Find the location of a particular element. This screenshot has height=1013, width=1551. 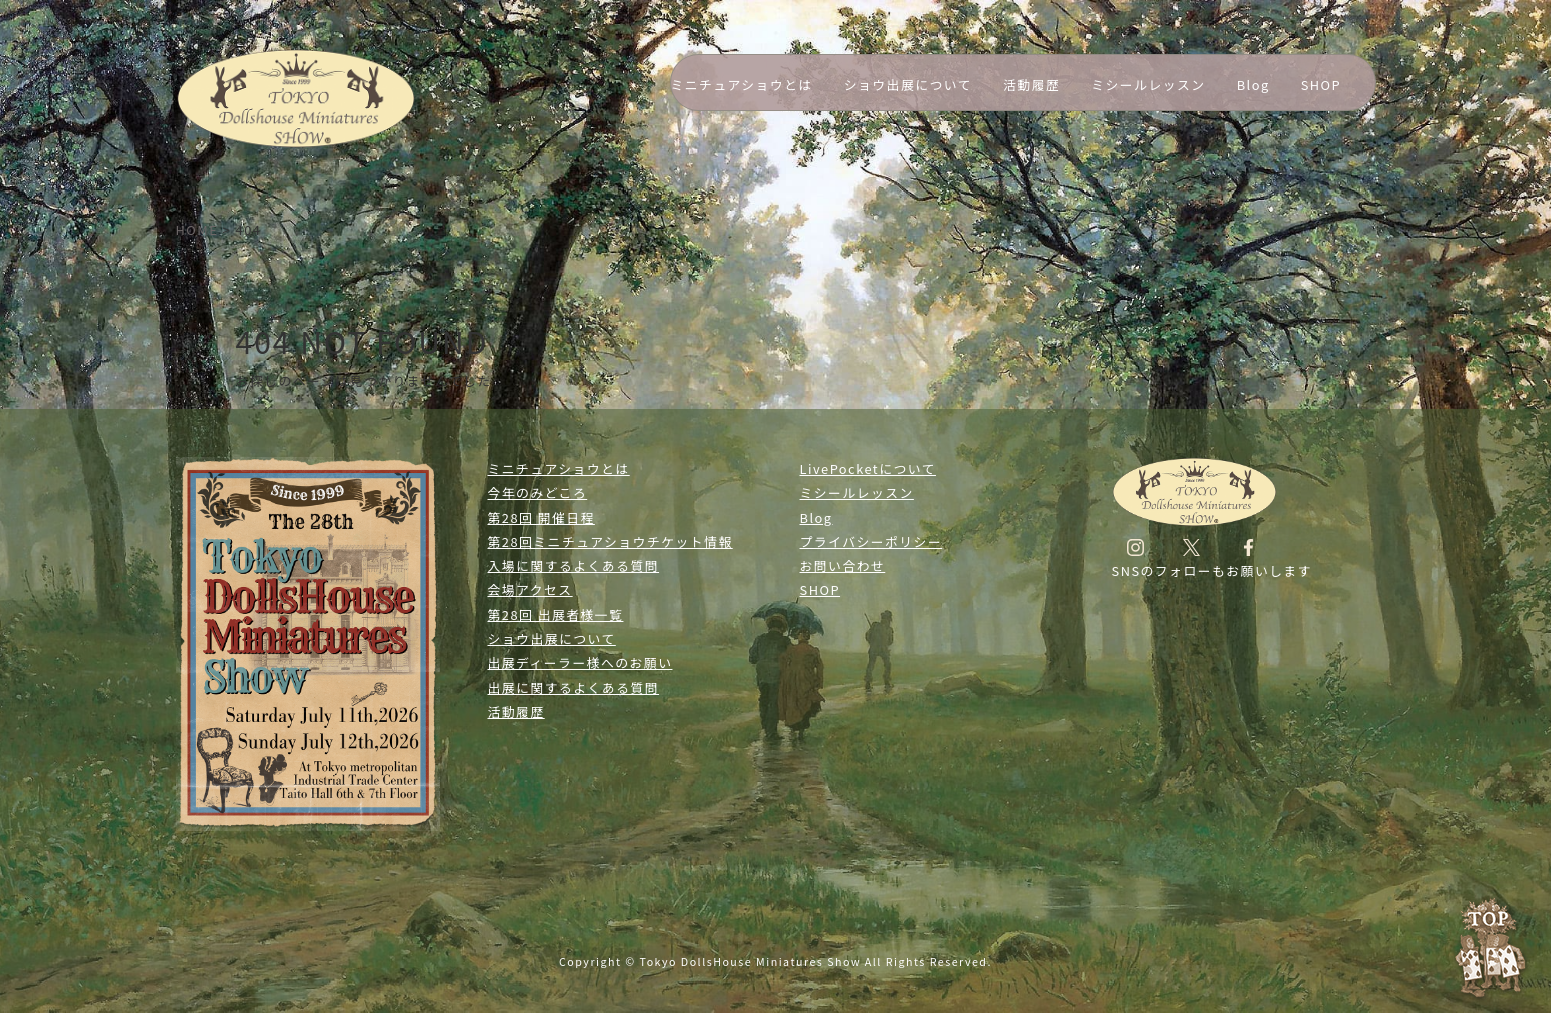

ミニチュアショウとは is located at coordinates (742, 84).